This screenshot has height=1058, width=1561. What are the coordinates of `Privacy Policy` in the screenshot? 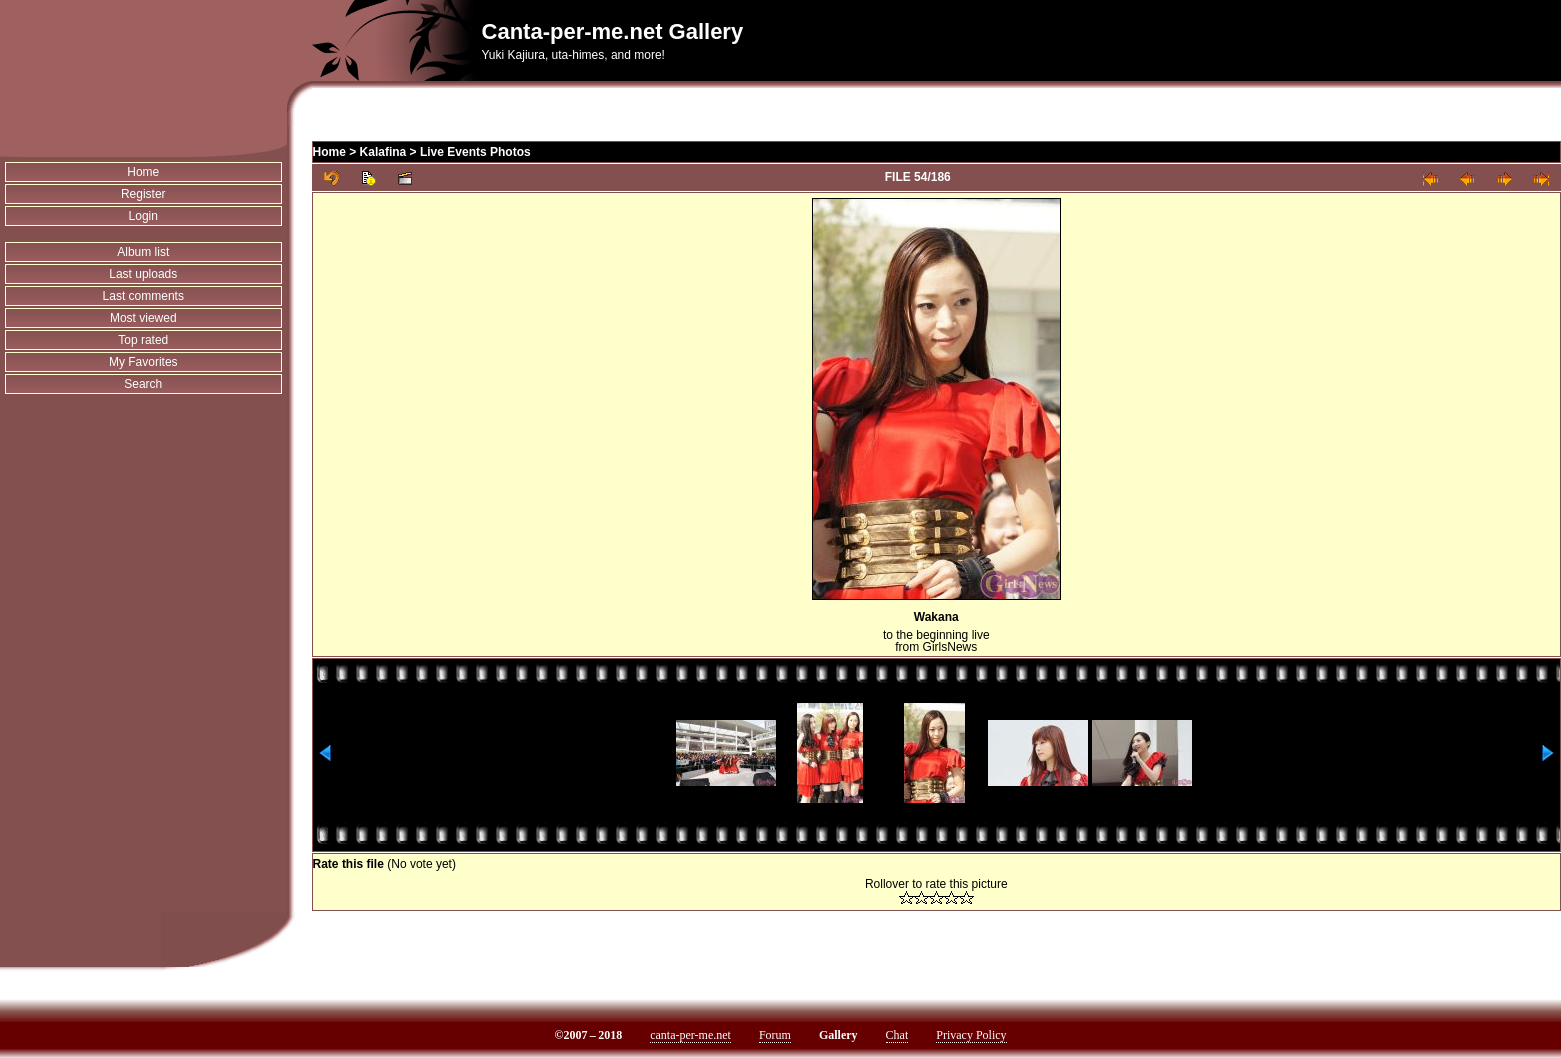 It's located at (971, 1035).